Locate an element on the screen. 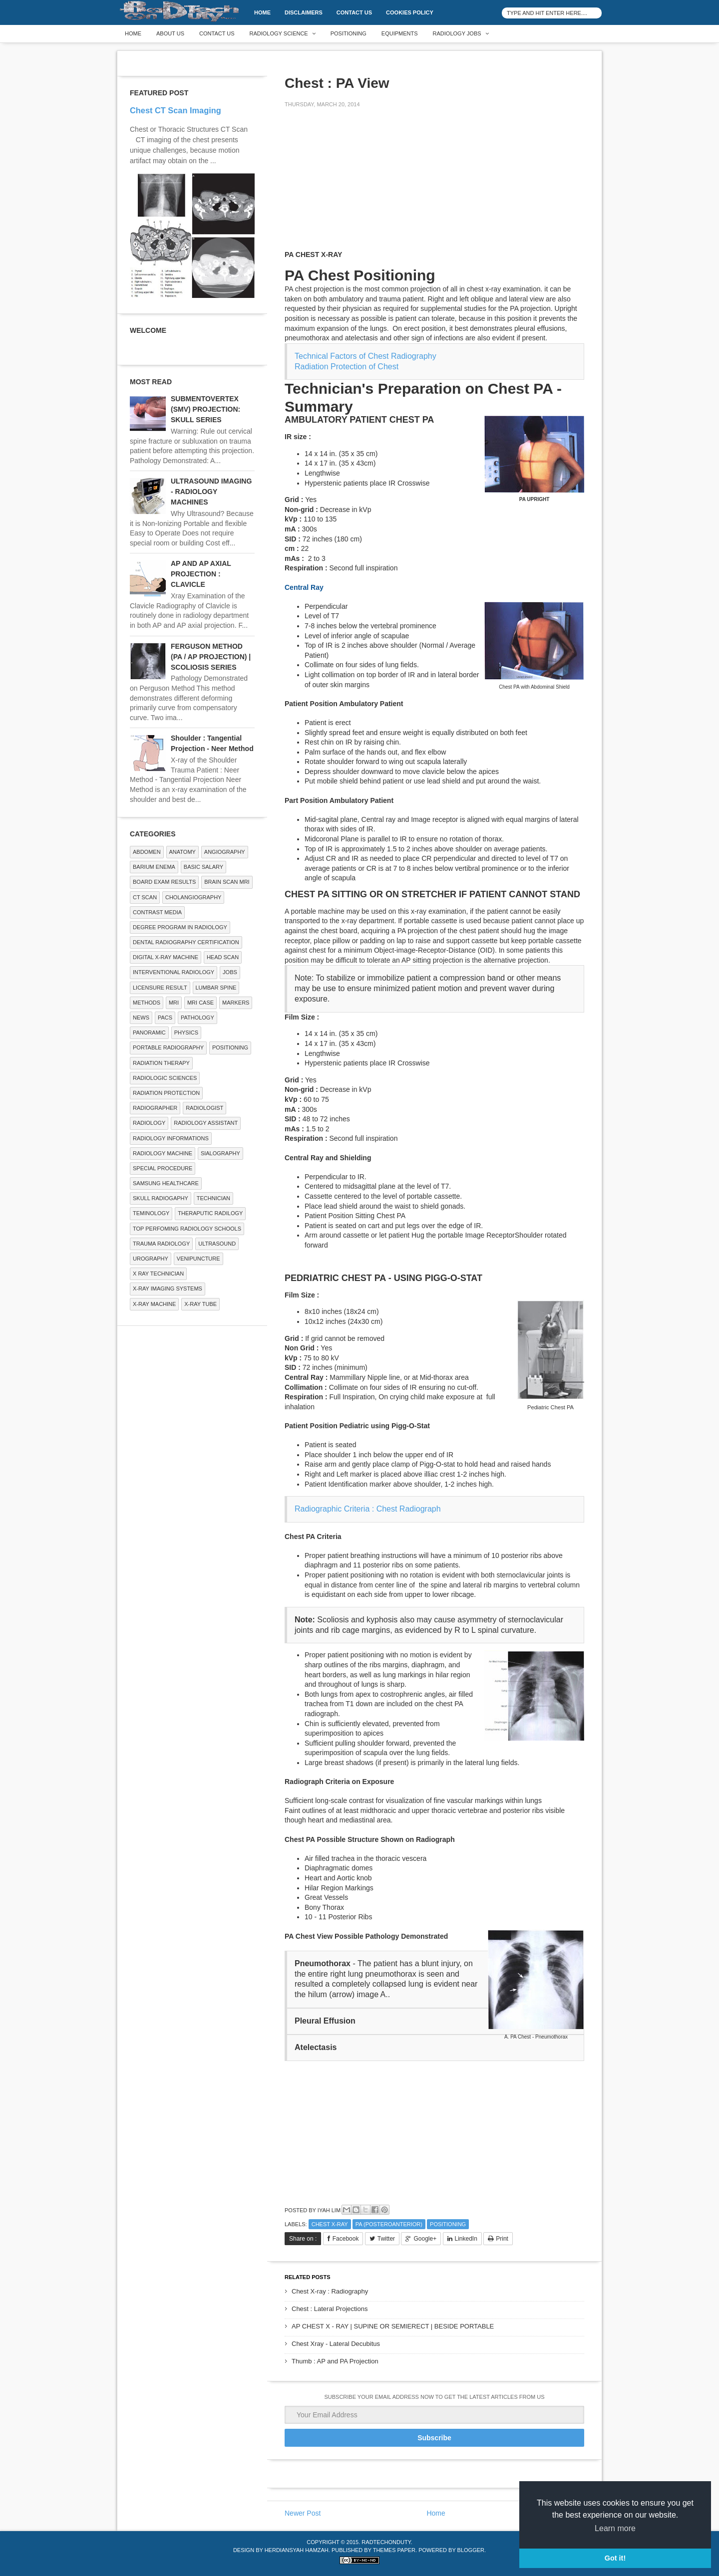 The width and height of the screenshot is (719, 2576). Cookies Policy is located at coordinates (409, 12).